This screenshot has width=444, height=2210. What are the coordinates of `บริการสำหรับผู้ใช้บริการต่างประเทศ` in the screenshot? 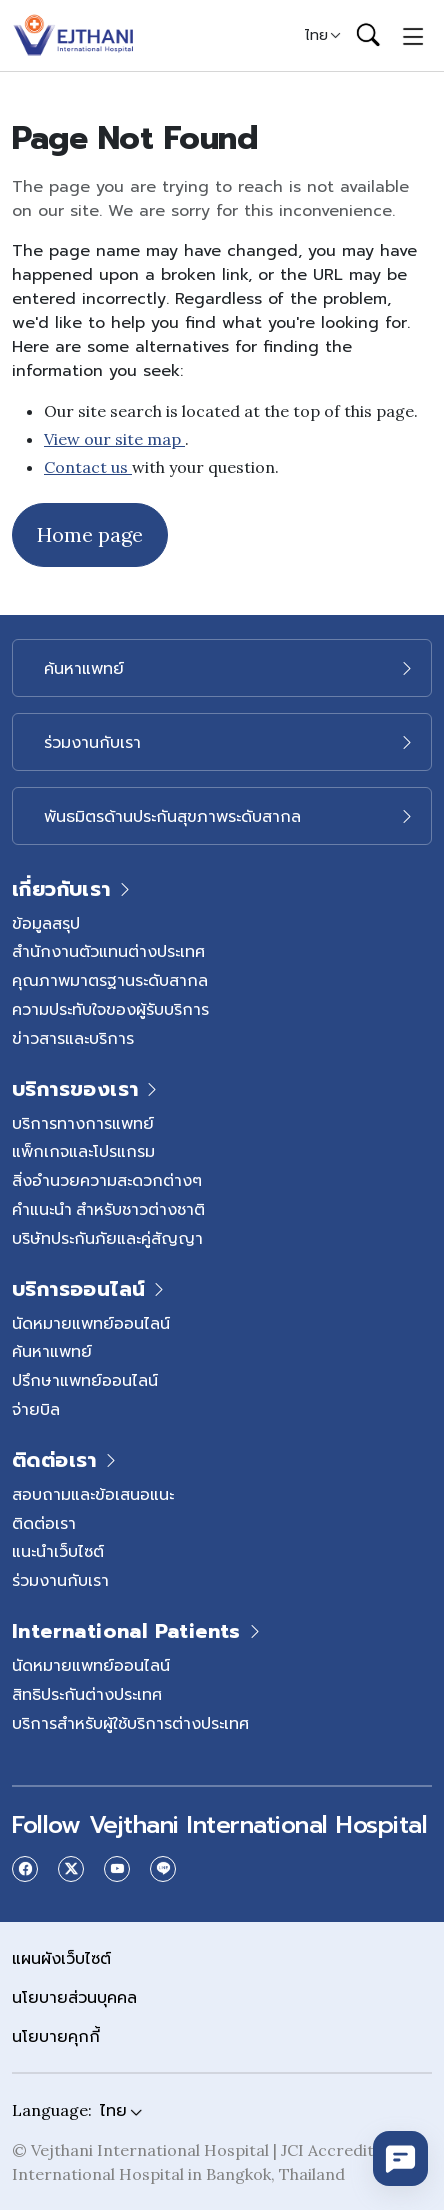 It's located at (130, 1723).